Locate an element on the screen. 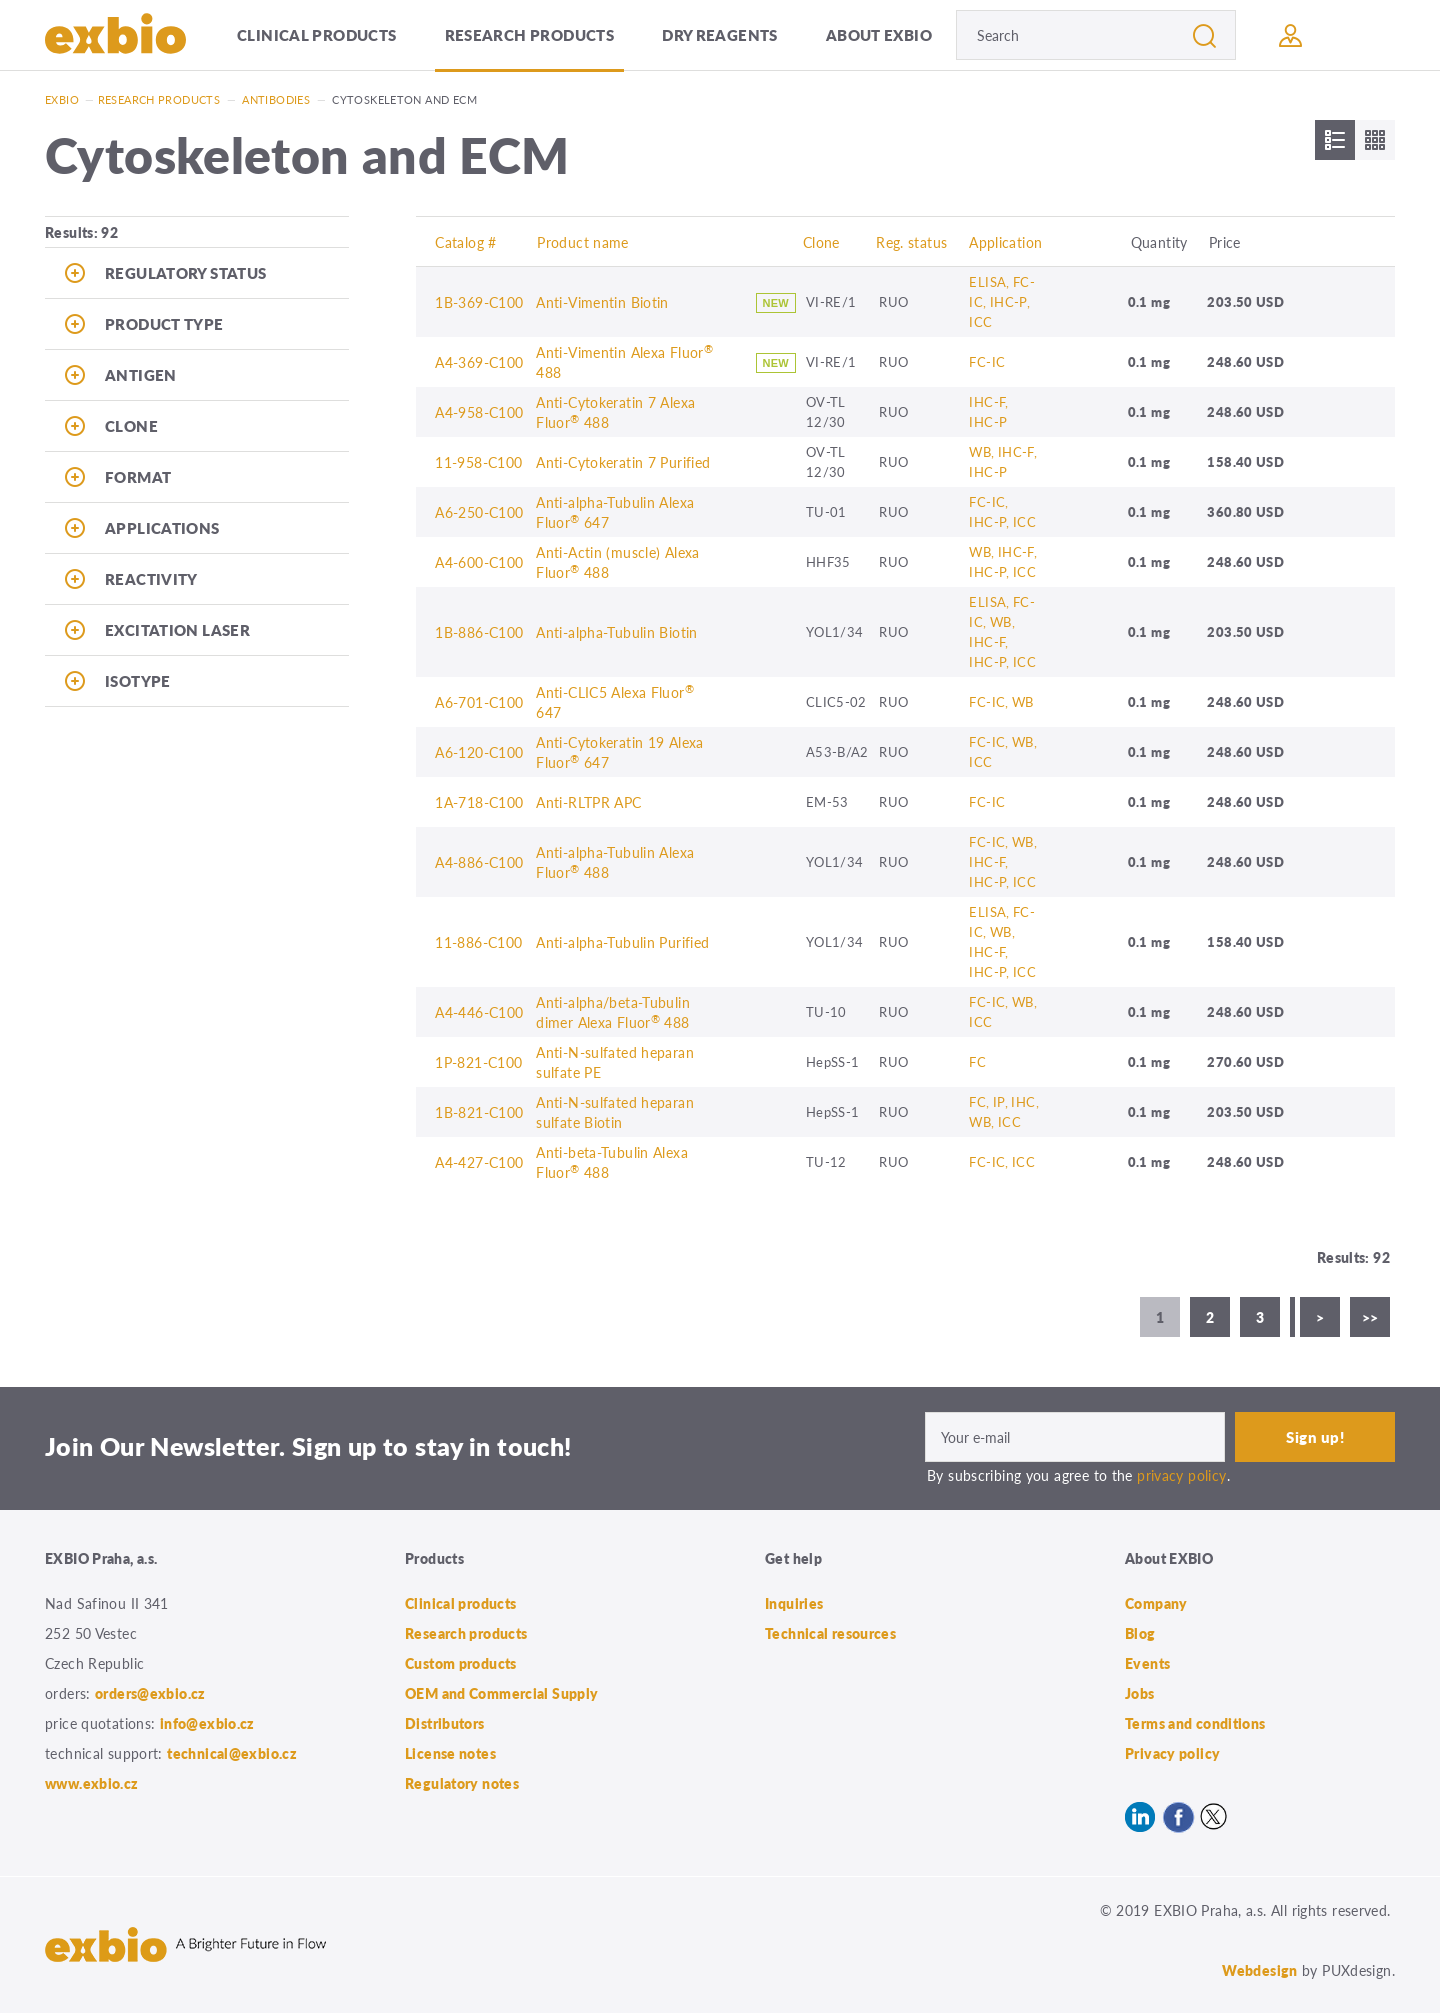 This screenshot has height=2013, width=1440. FC-IC, ICC is located at coordinates (1002, 1161).